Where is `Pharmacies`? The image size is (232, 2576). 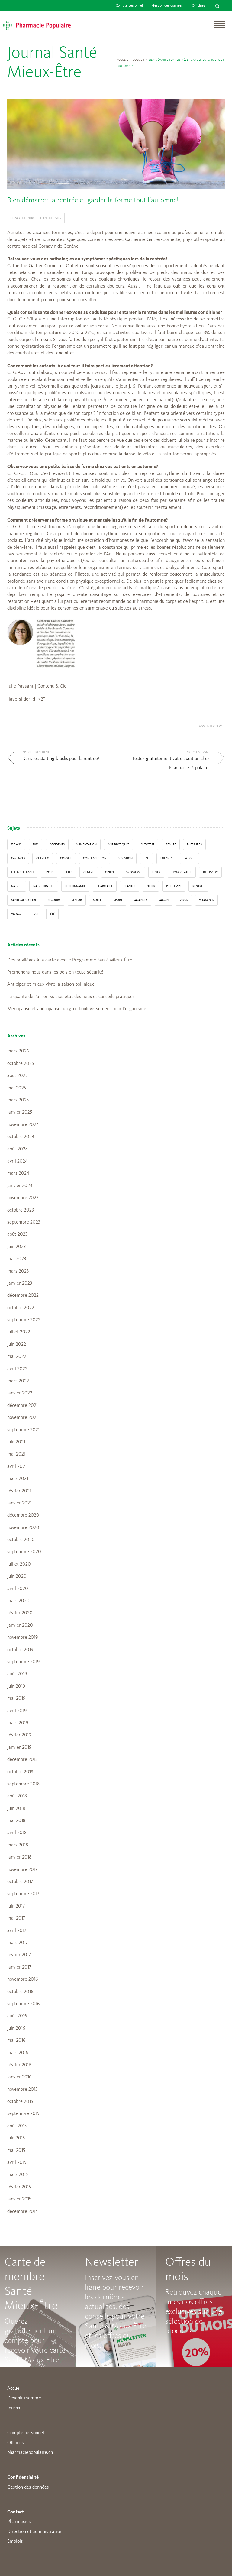 Pharmacies is located at coordinates (19, 2521).